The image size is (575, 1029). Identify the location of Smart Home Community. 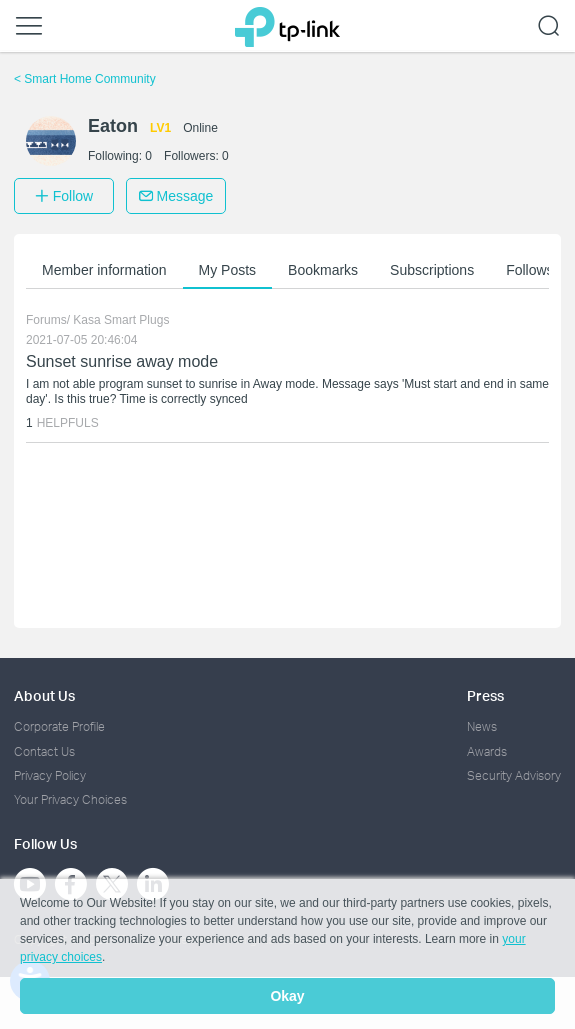
(85, 79).